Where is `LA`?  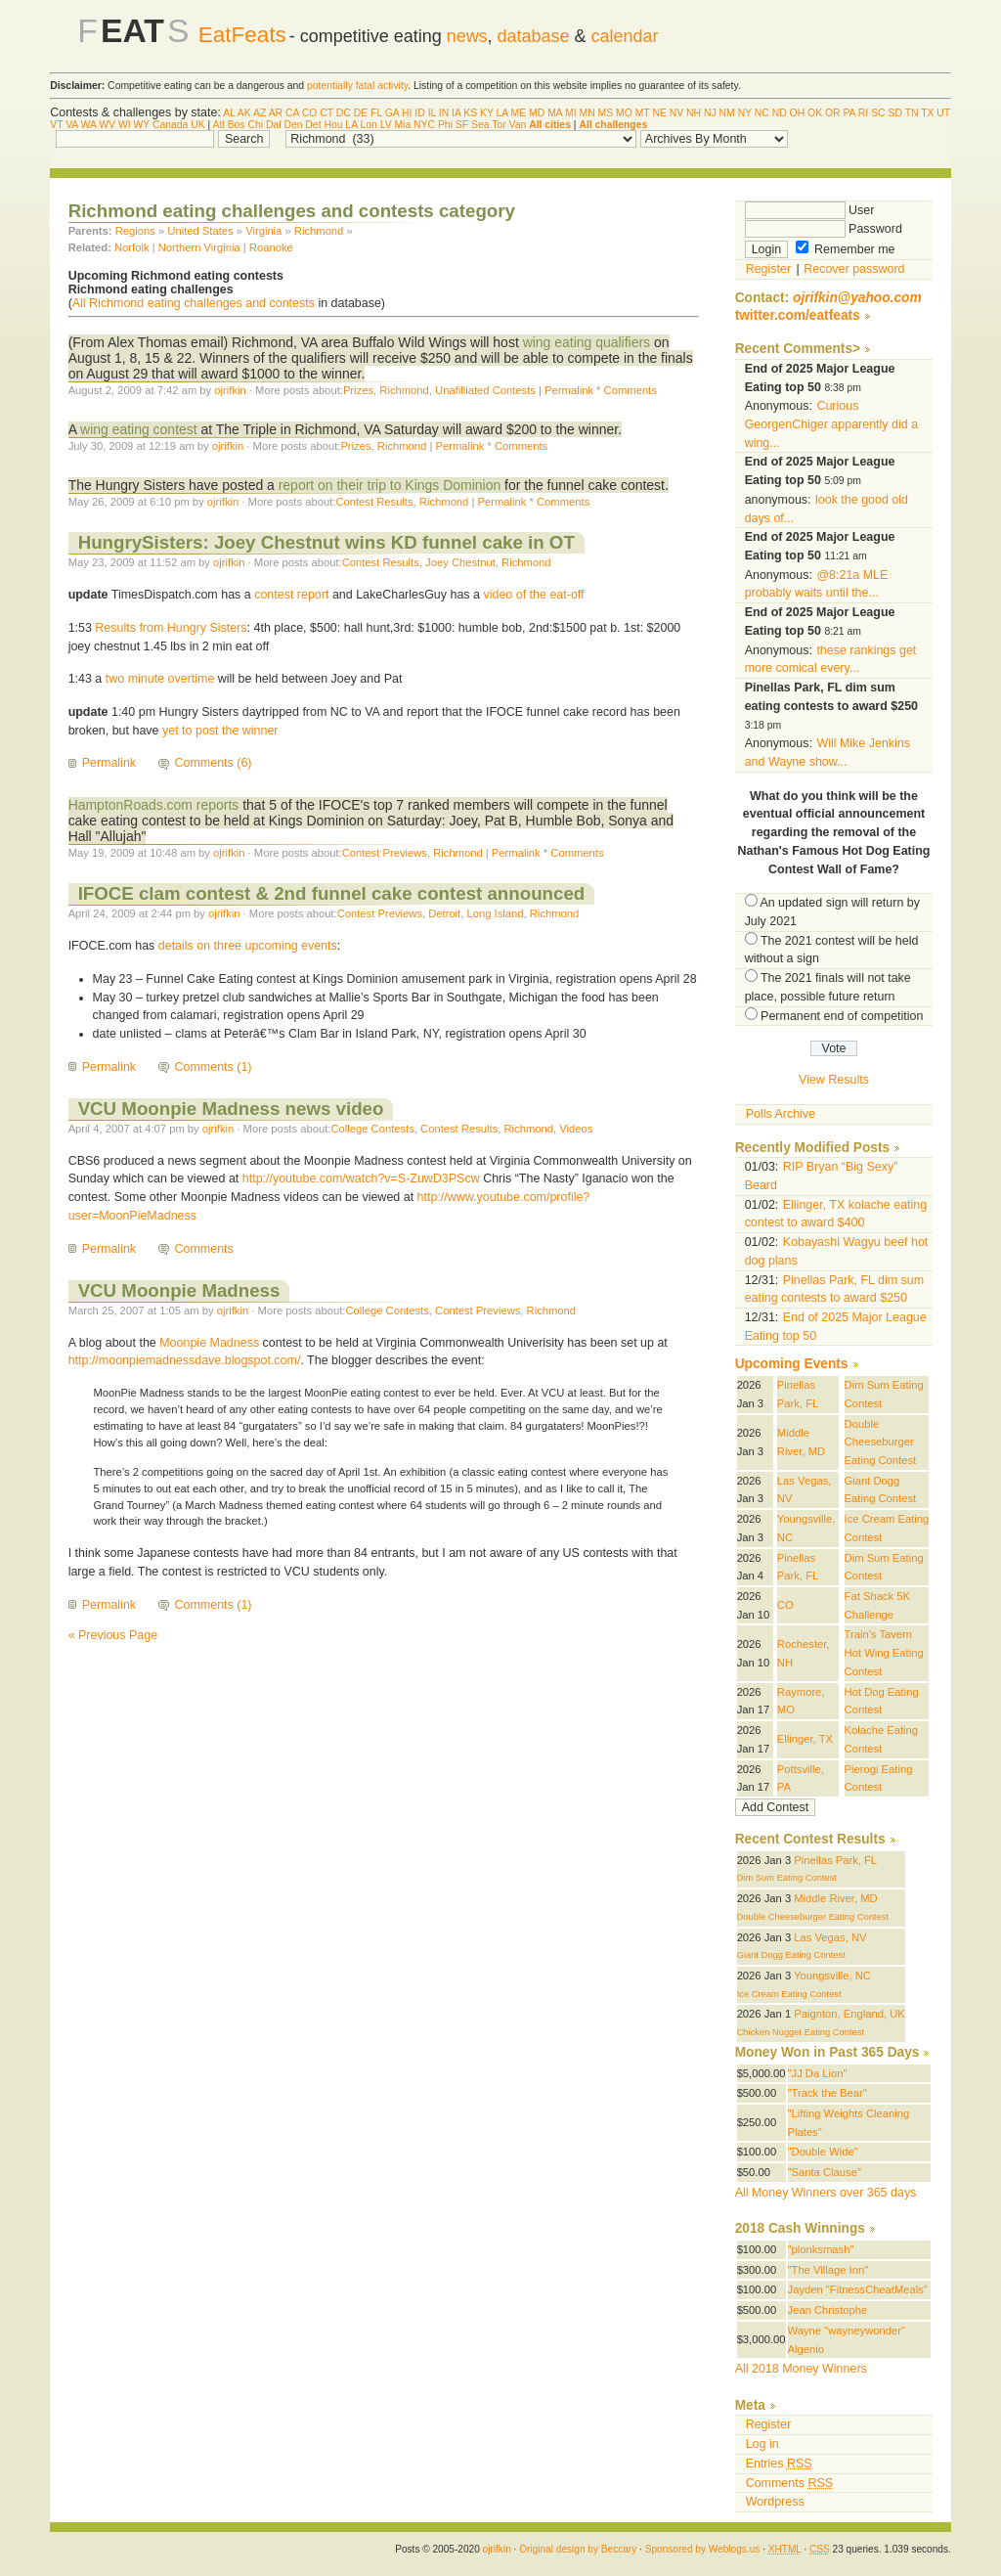 LA is located at coordinates (502, 113).